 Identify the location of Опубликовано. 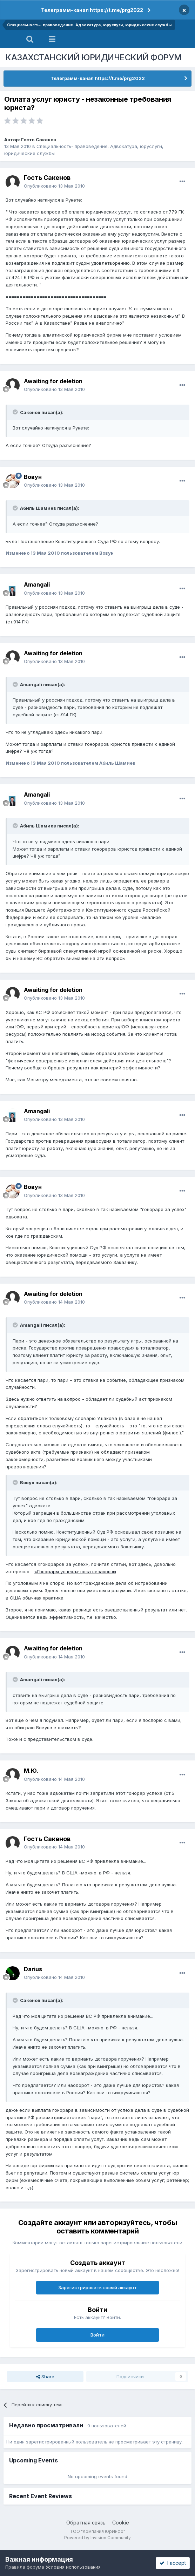
(54, 186).